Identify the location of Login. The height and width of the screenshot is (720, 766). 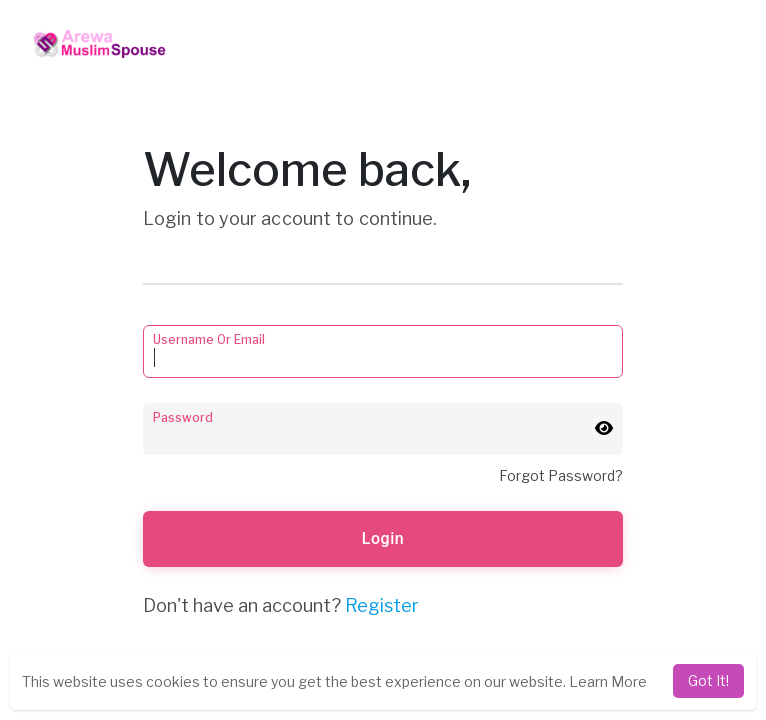
(383, 538).